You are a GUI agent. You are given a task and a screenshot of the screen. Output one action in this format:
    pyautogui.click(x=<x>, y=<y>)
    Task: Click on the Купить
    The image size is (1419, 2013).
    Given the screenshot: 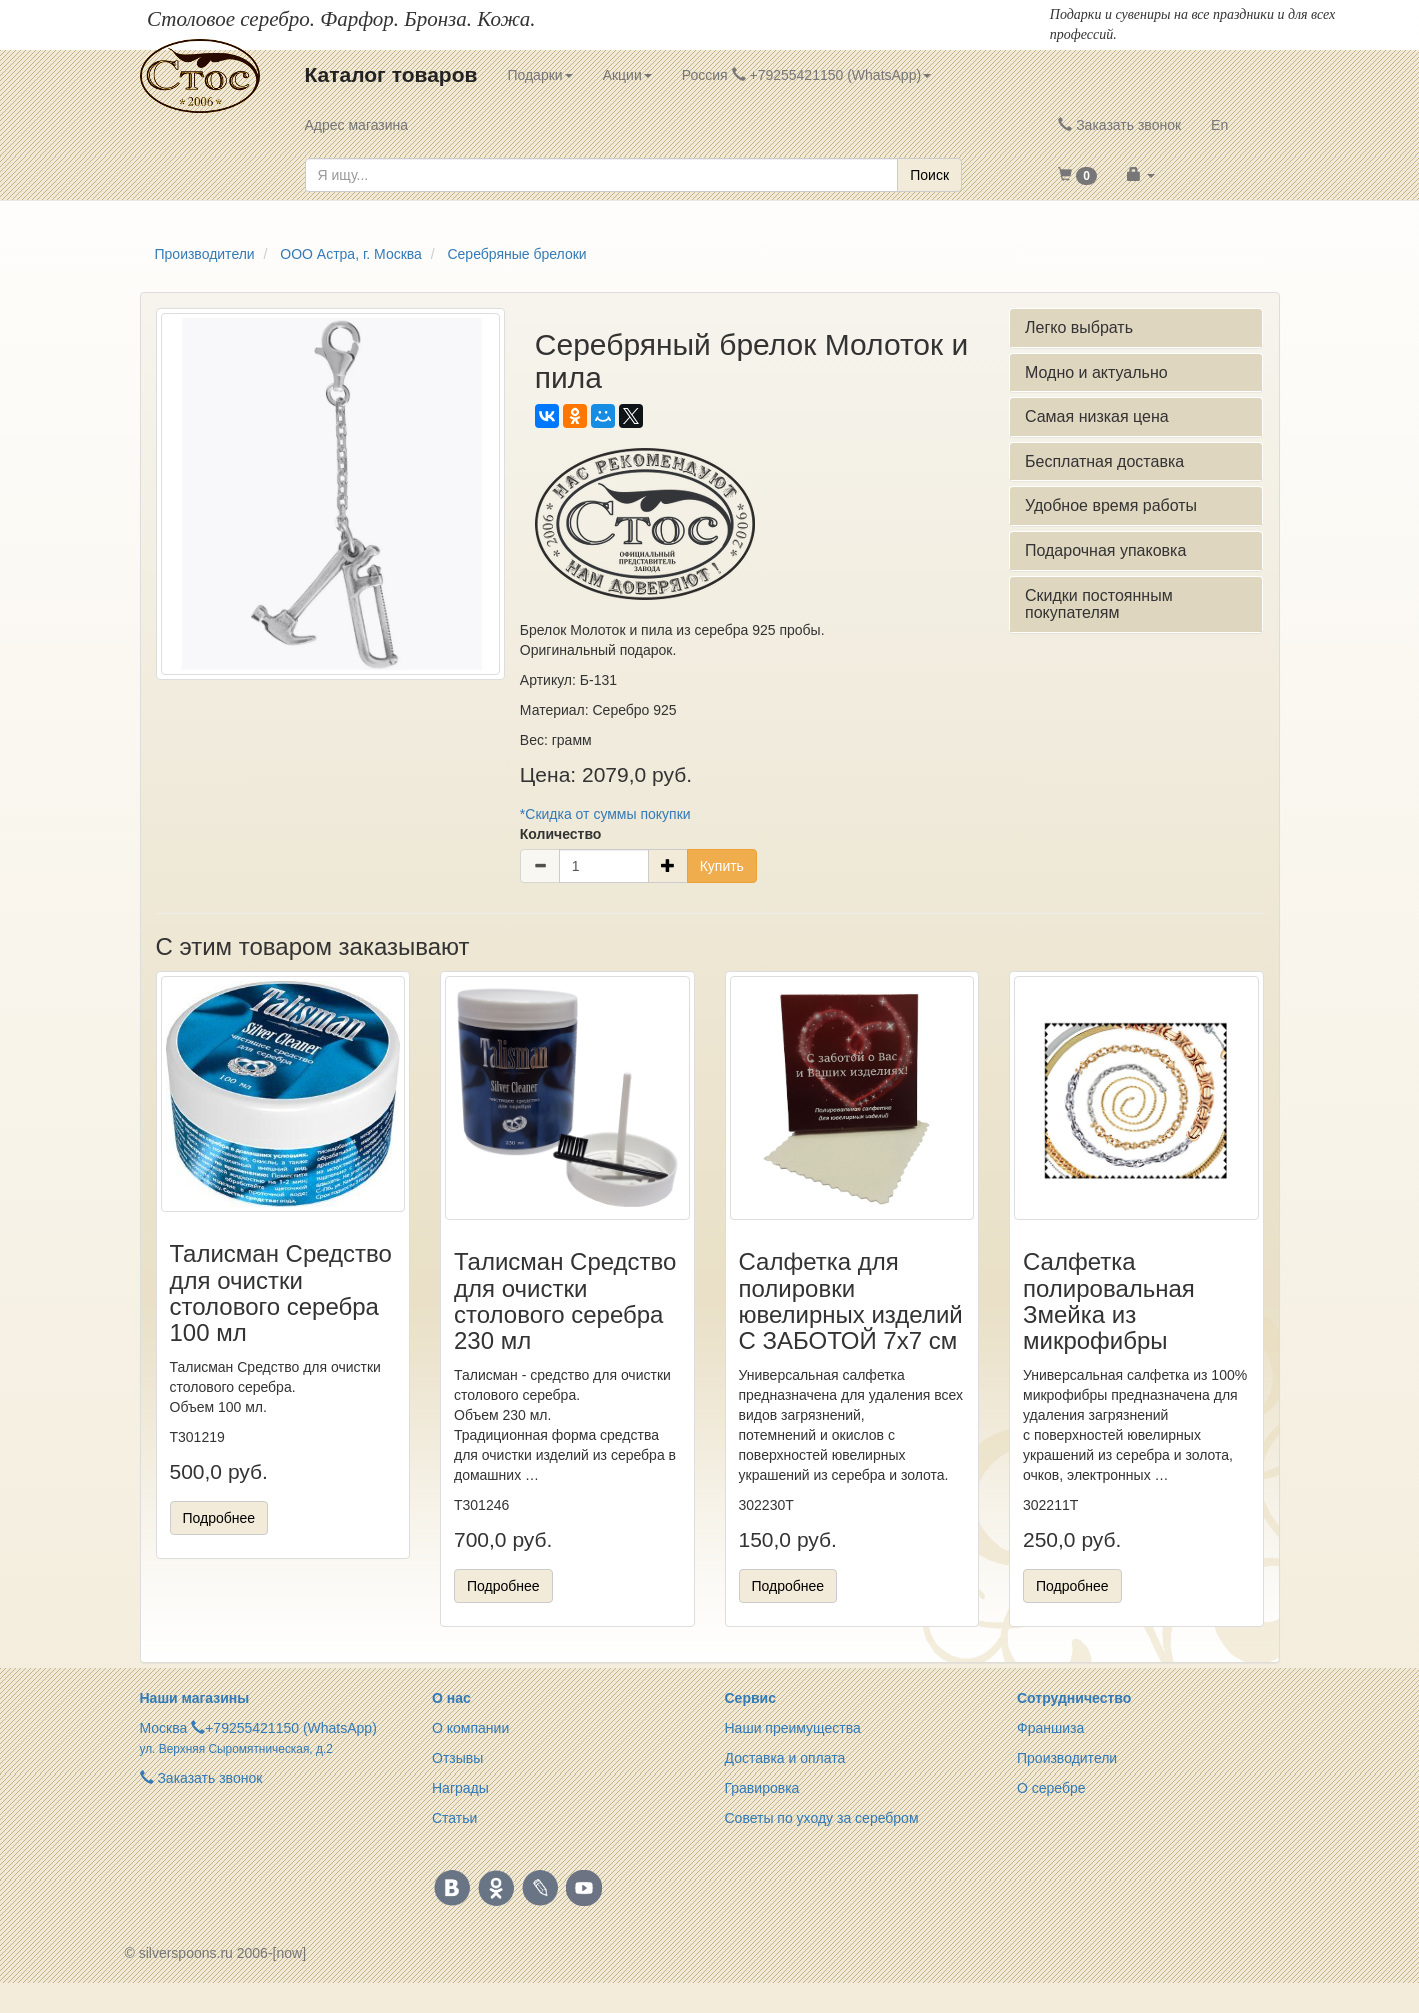 What is the action you would take?
    pyautogui.click(x=722, y=866)
    